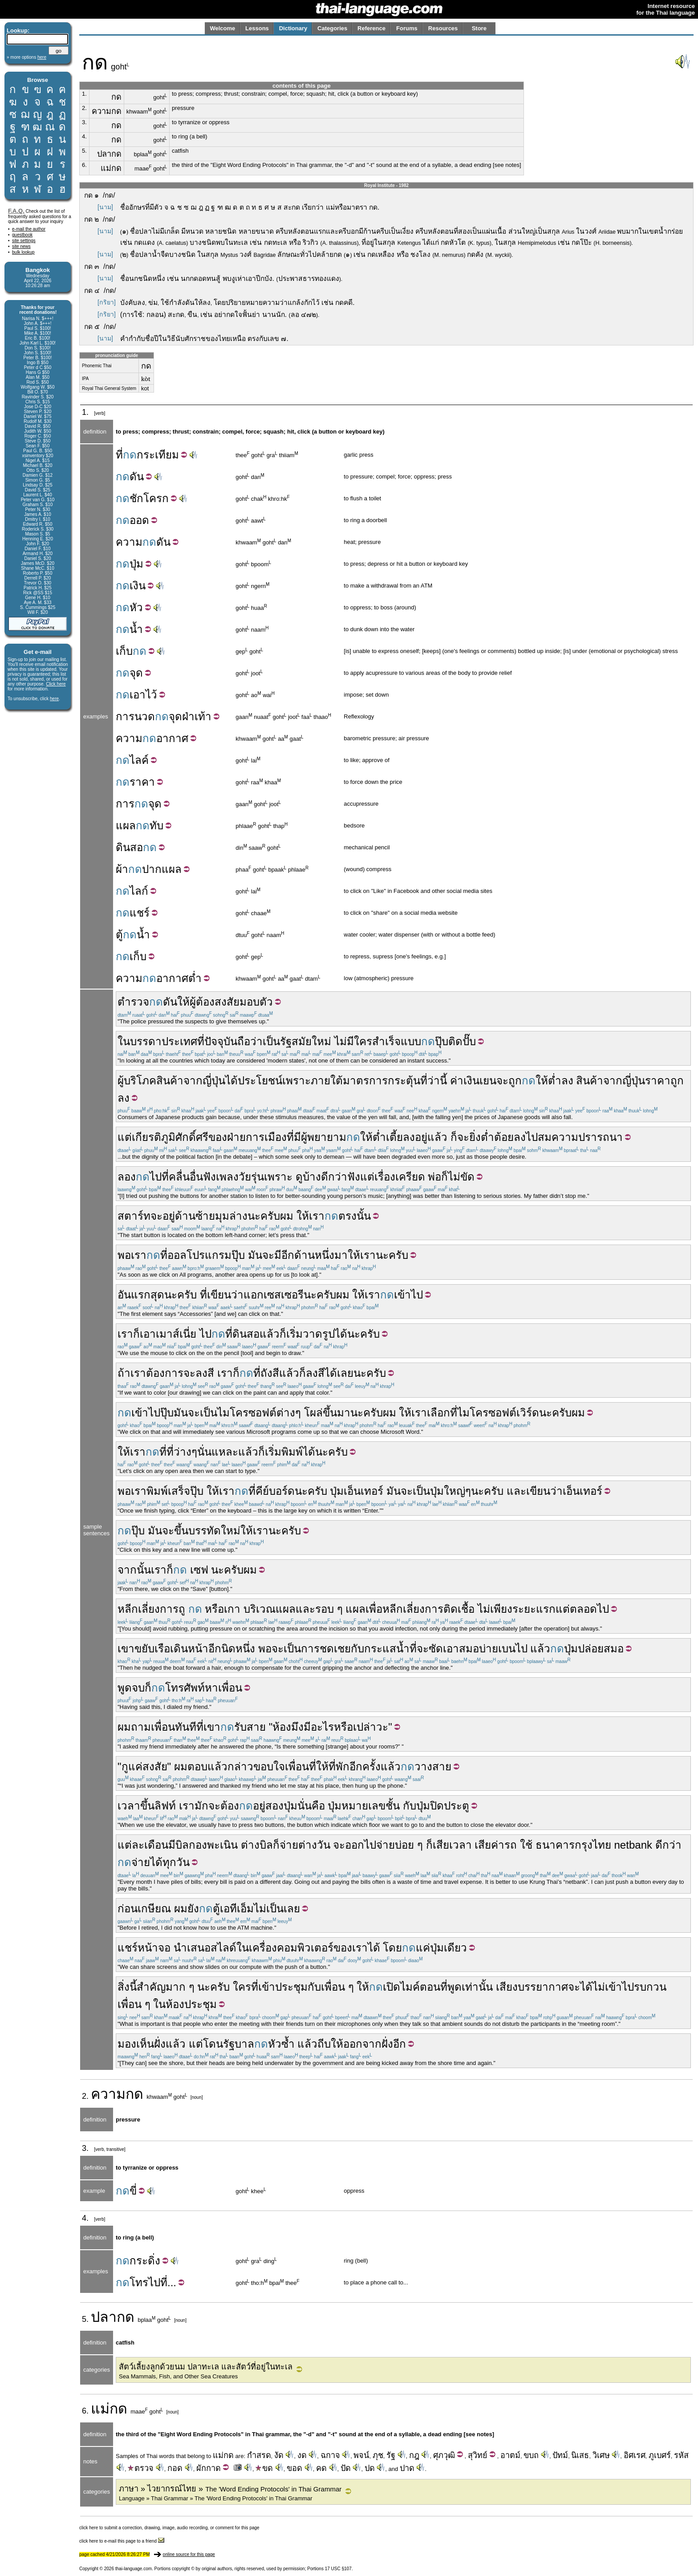  I want to click on เดินหน้า, so click(189, 1649).